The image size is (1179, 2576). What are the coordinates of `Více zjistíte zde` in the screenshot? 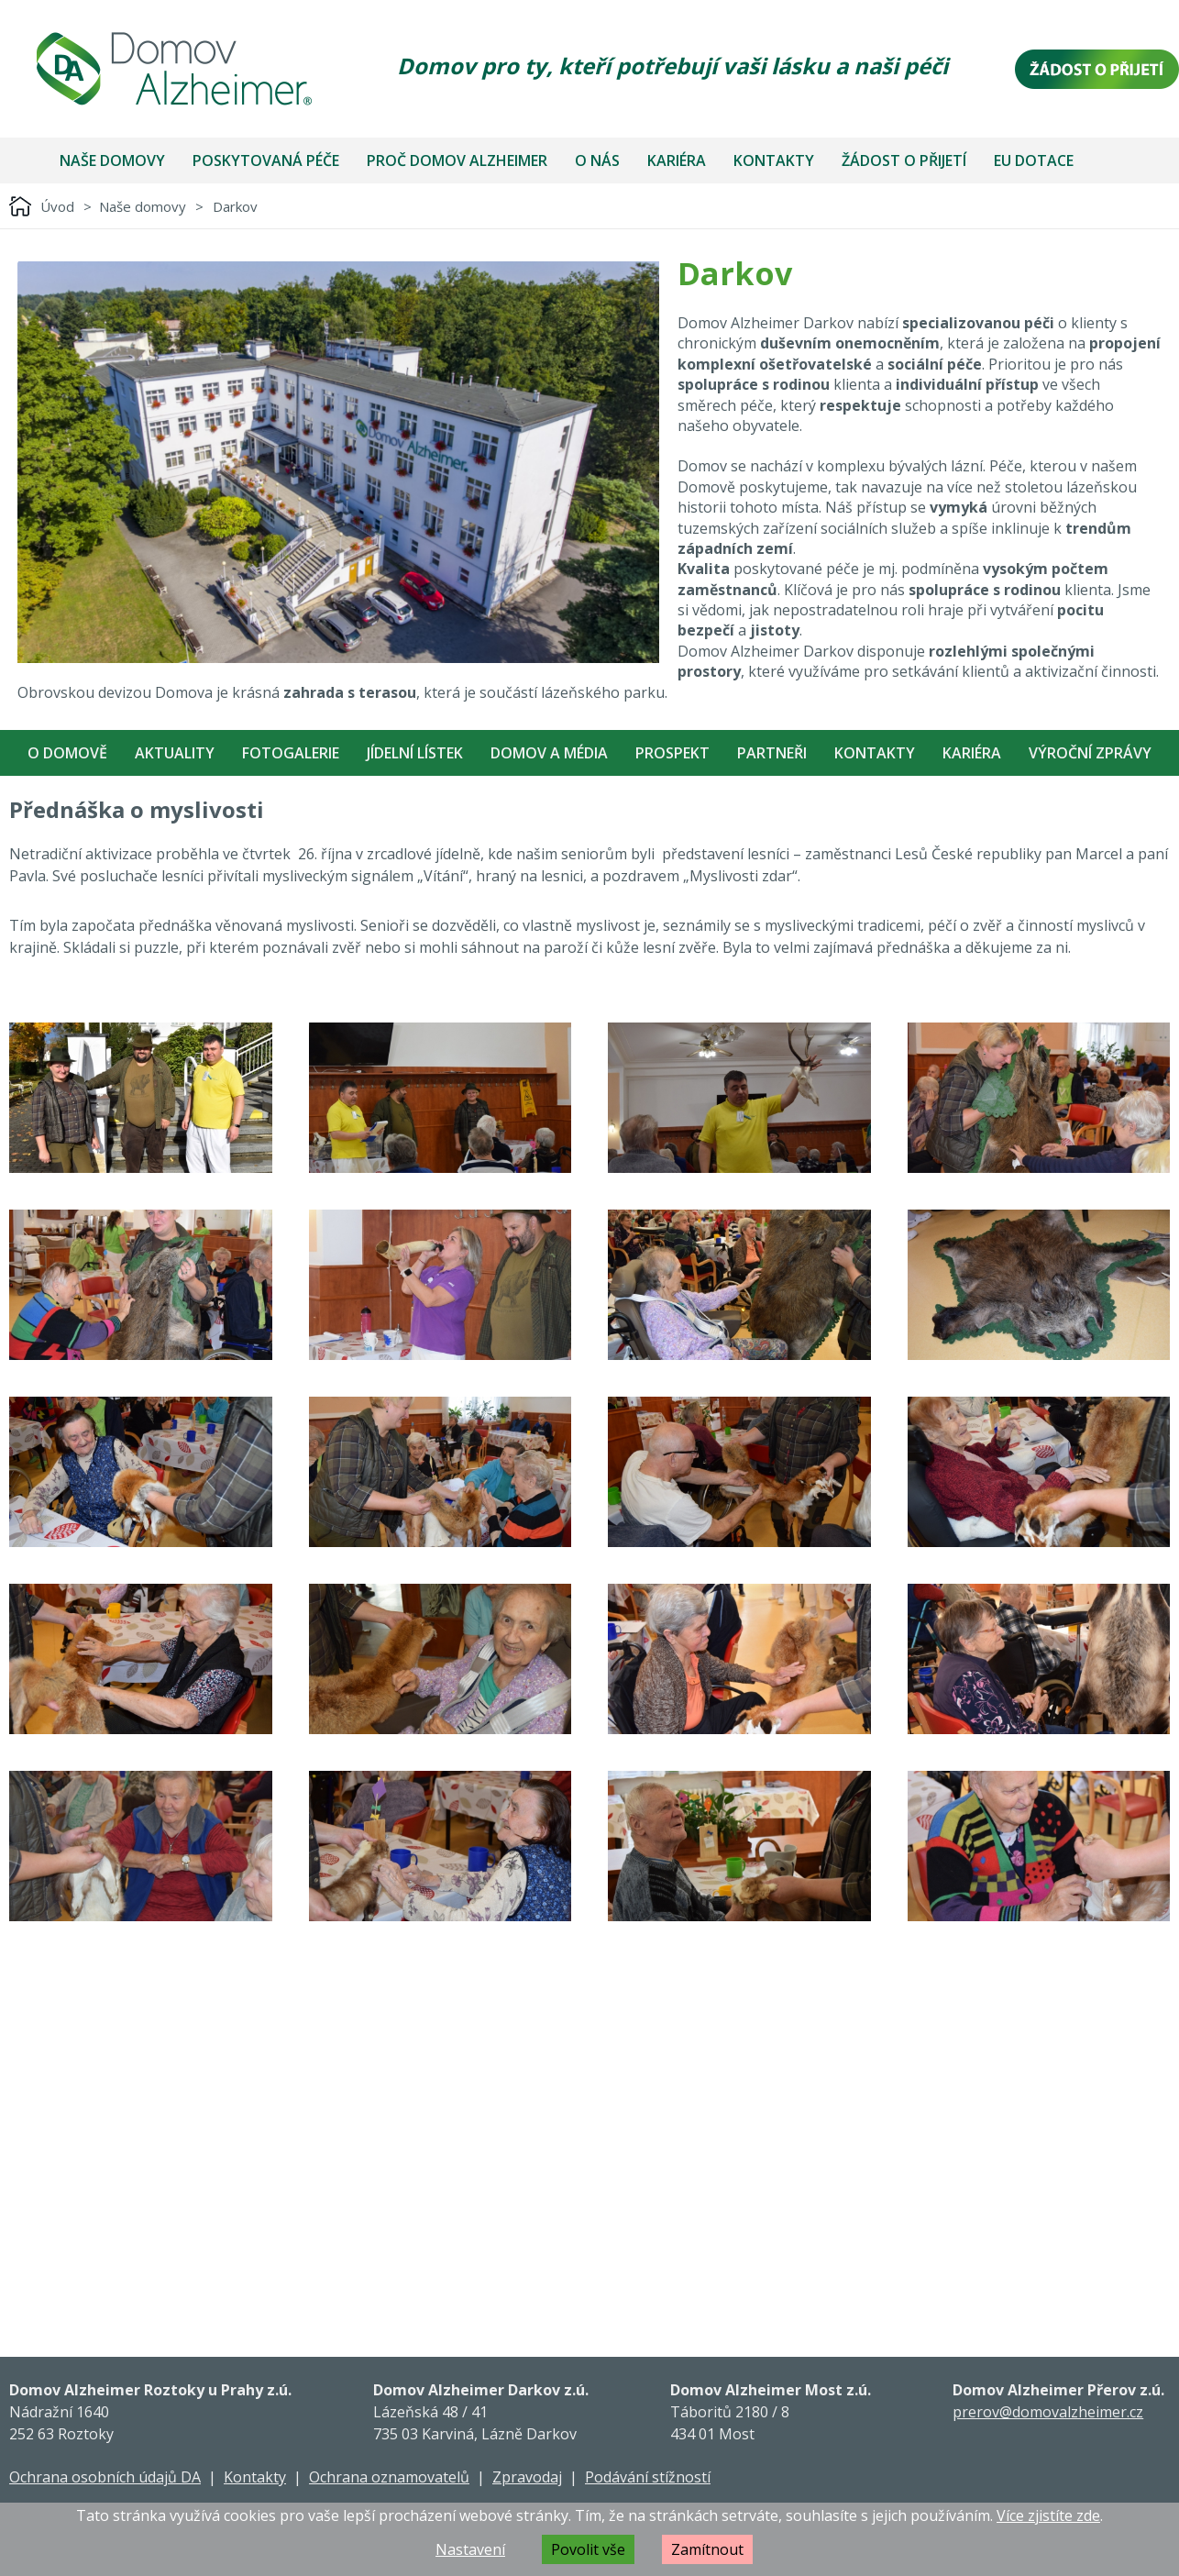 It's located at (1048, 2515).